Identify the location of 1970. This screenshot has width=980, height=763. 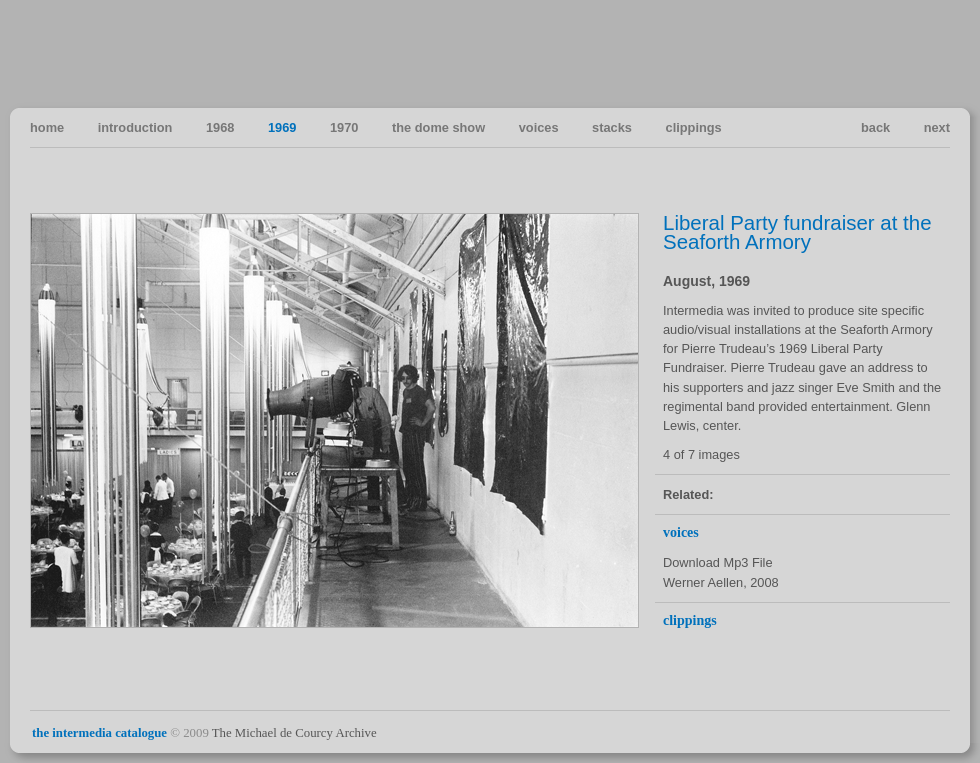
(344, 127).